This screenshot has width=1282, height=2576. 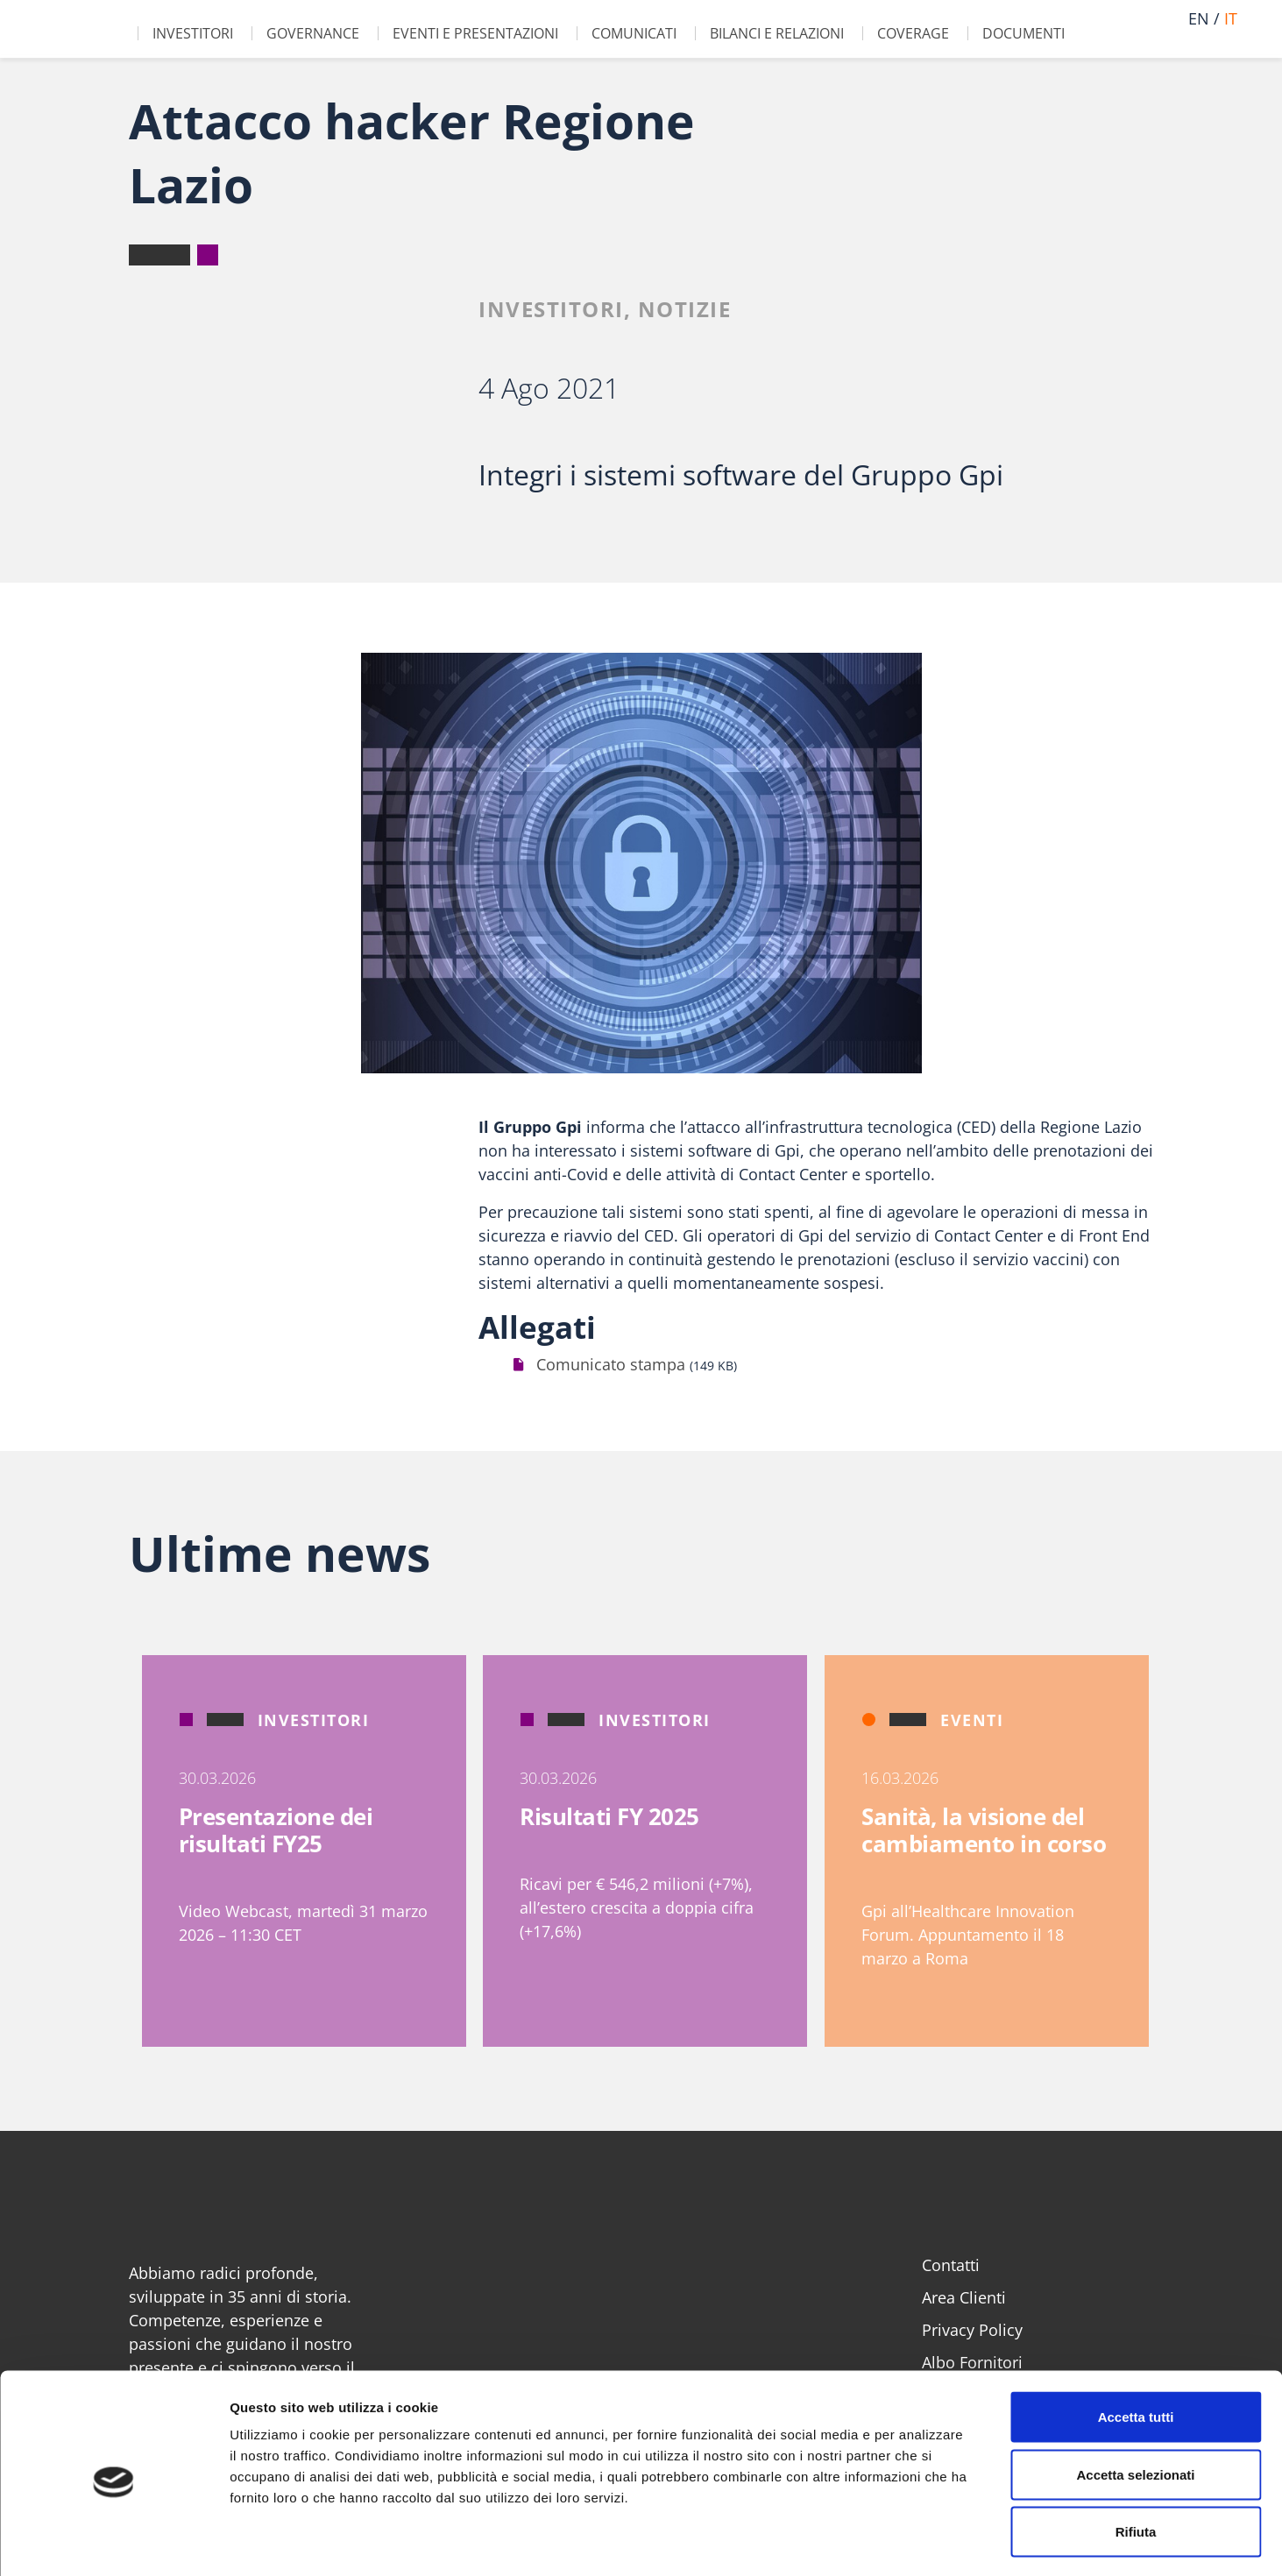 What do you see at coordinates (633, 33) in the screenshot?
I see `Comunicati` at bounding box center [633, 33].